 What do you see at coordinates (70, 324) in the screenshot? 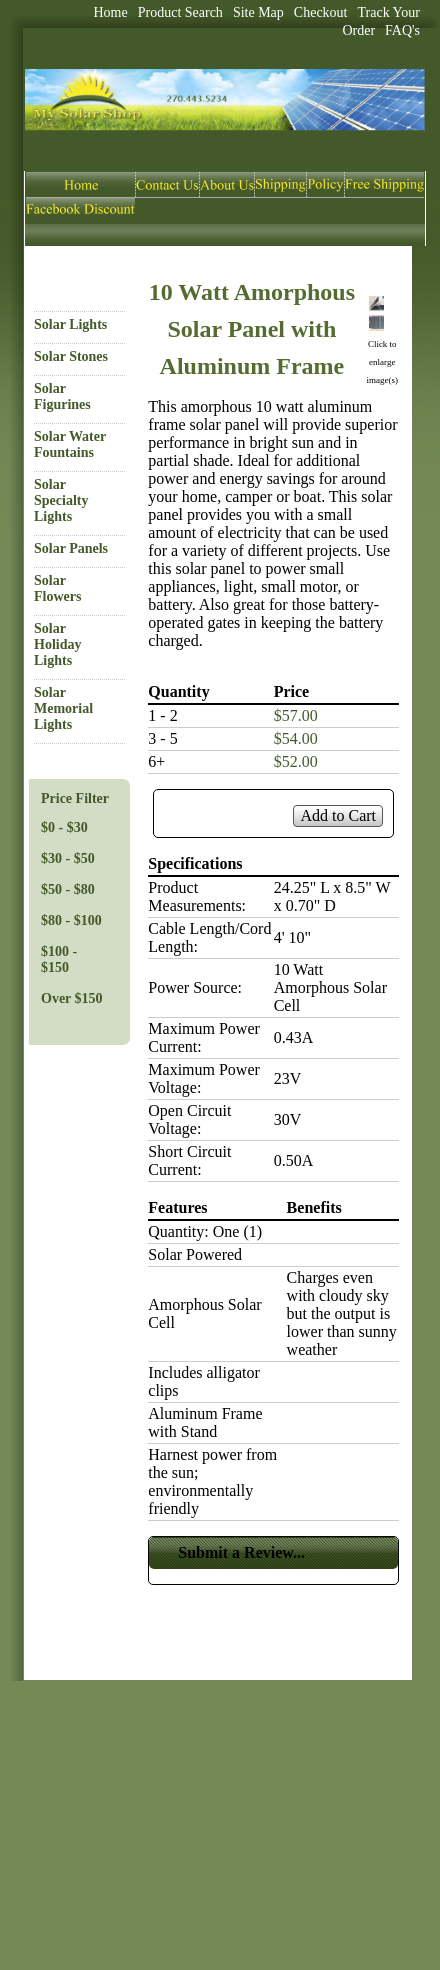
I see `Solar Lights` at bounding box center [70, 324].